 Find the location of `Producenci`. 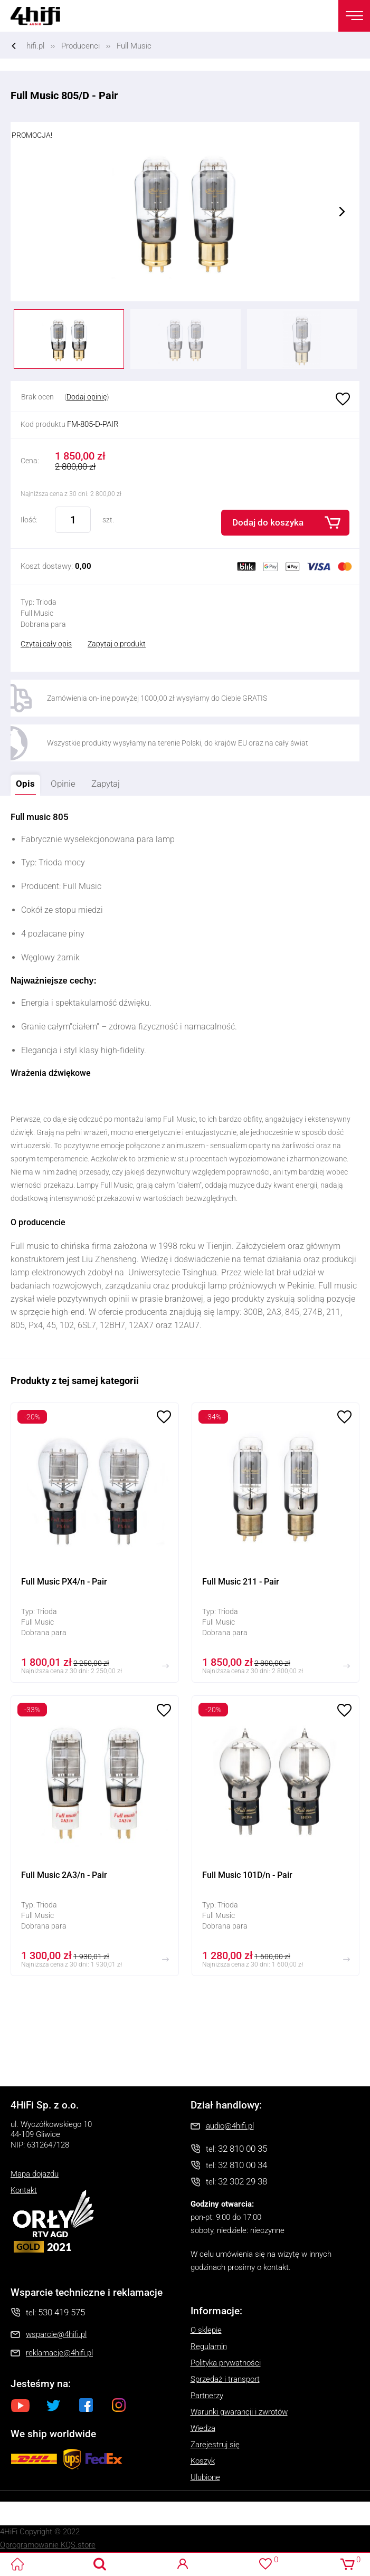

Producenci is located at coordinates (80, 46).